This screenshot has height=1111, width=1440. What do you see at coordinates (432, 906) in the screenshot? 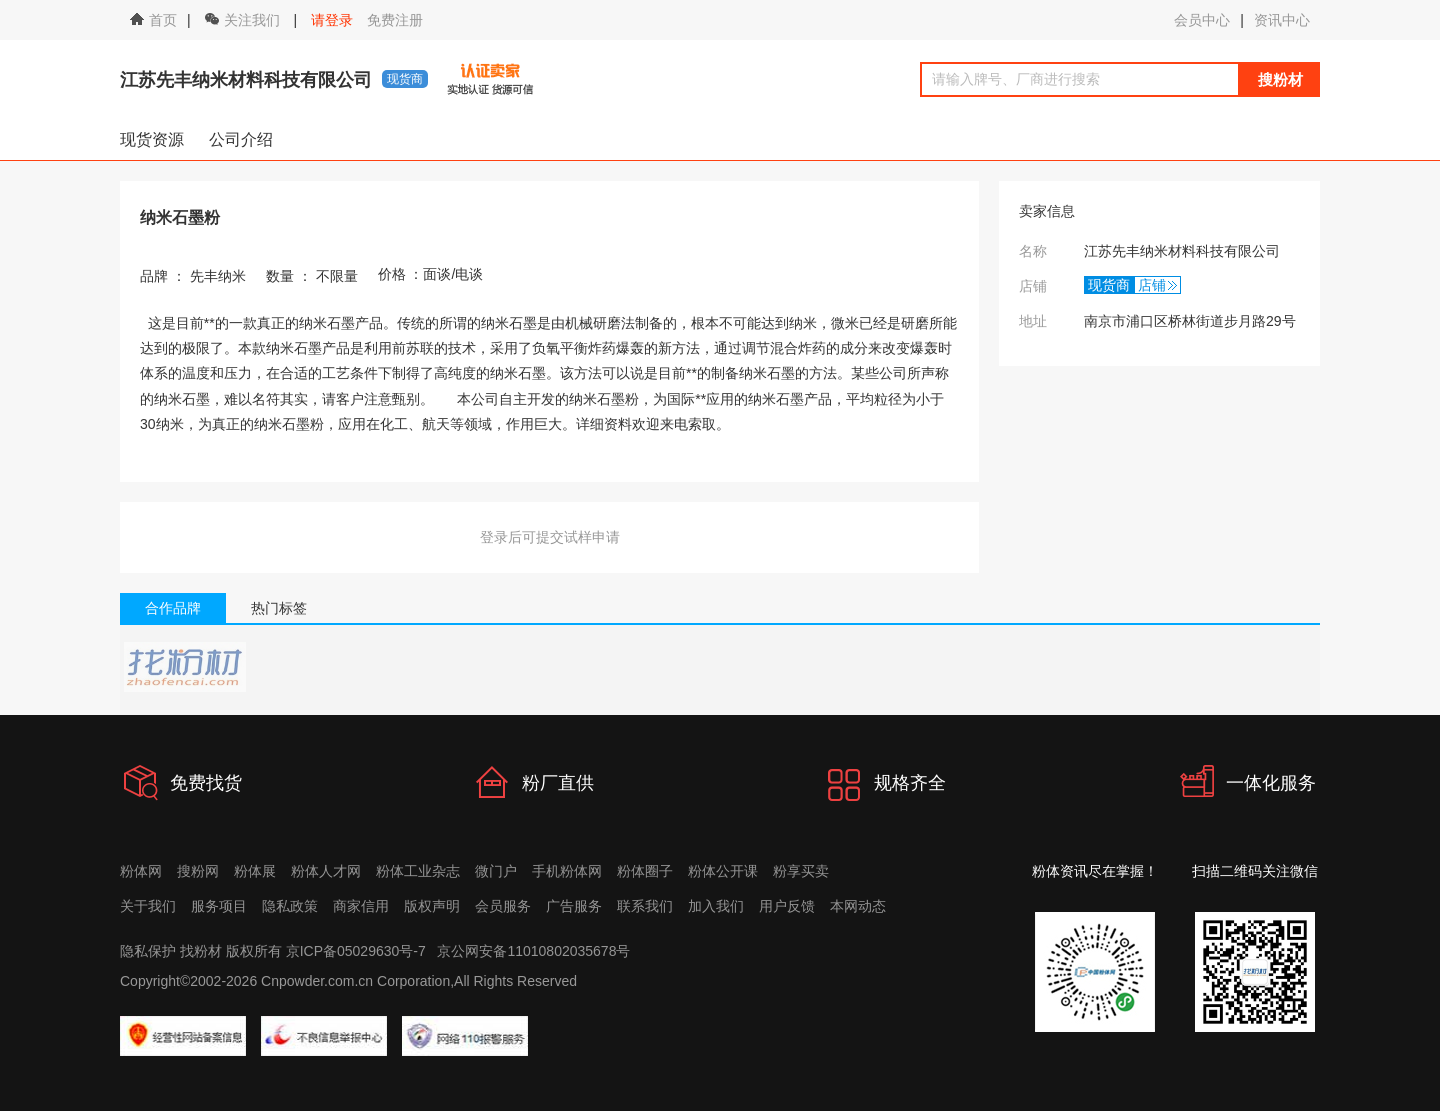
I see `版权声明` at bounding box center [432, 906].